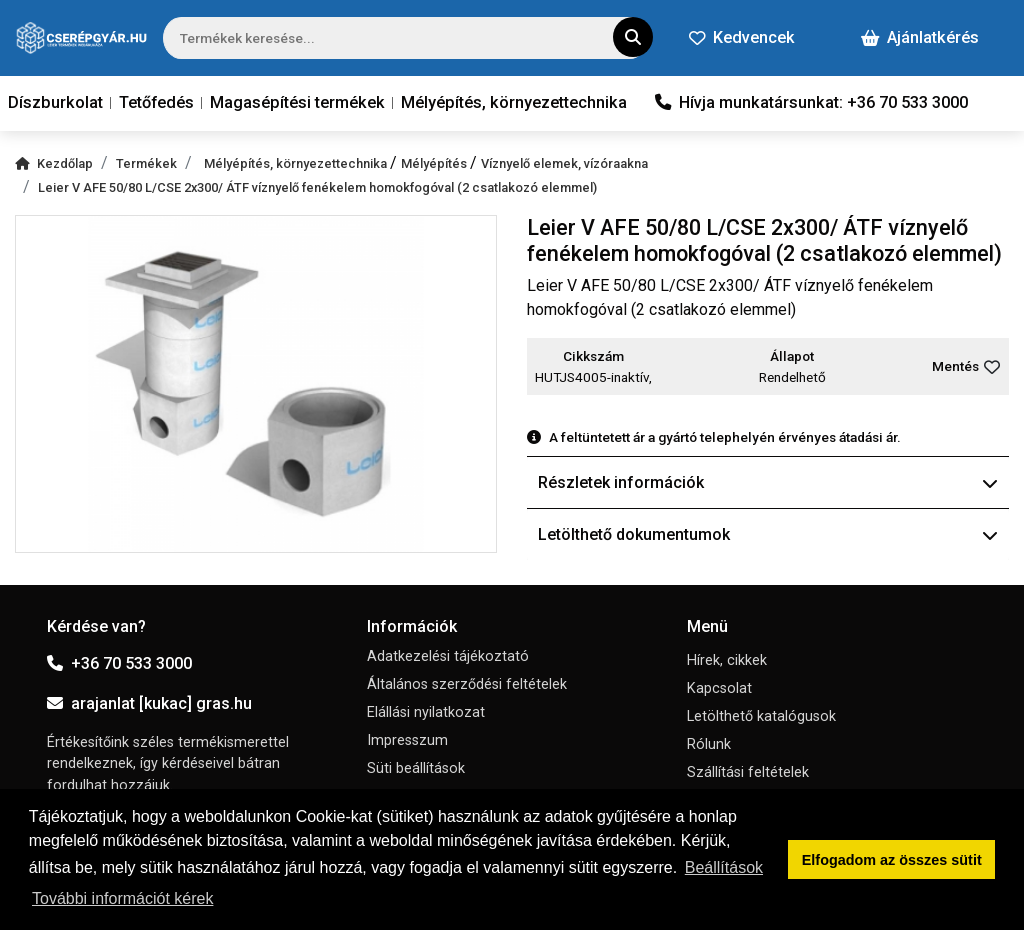 The height and width of the screenshot is (930, 1024). What do you see at coordinates (317, 187) in the screenshot?
I see `Leier V AFE 50/80 L/CSE 2x300/ ÁTF víznyelő fenékelem homokfogóval (2 csatlakozó elemmel)` at bounding box center [317, 187].